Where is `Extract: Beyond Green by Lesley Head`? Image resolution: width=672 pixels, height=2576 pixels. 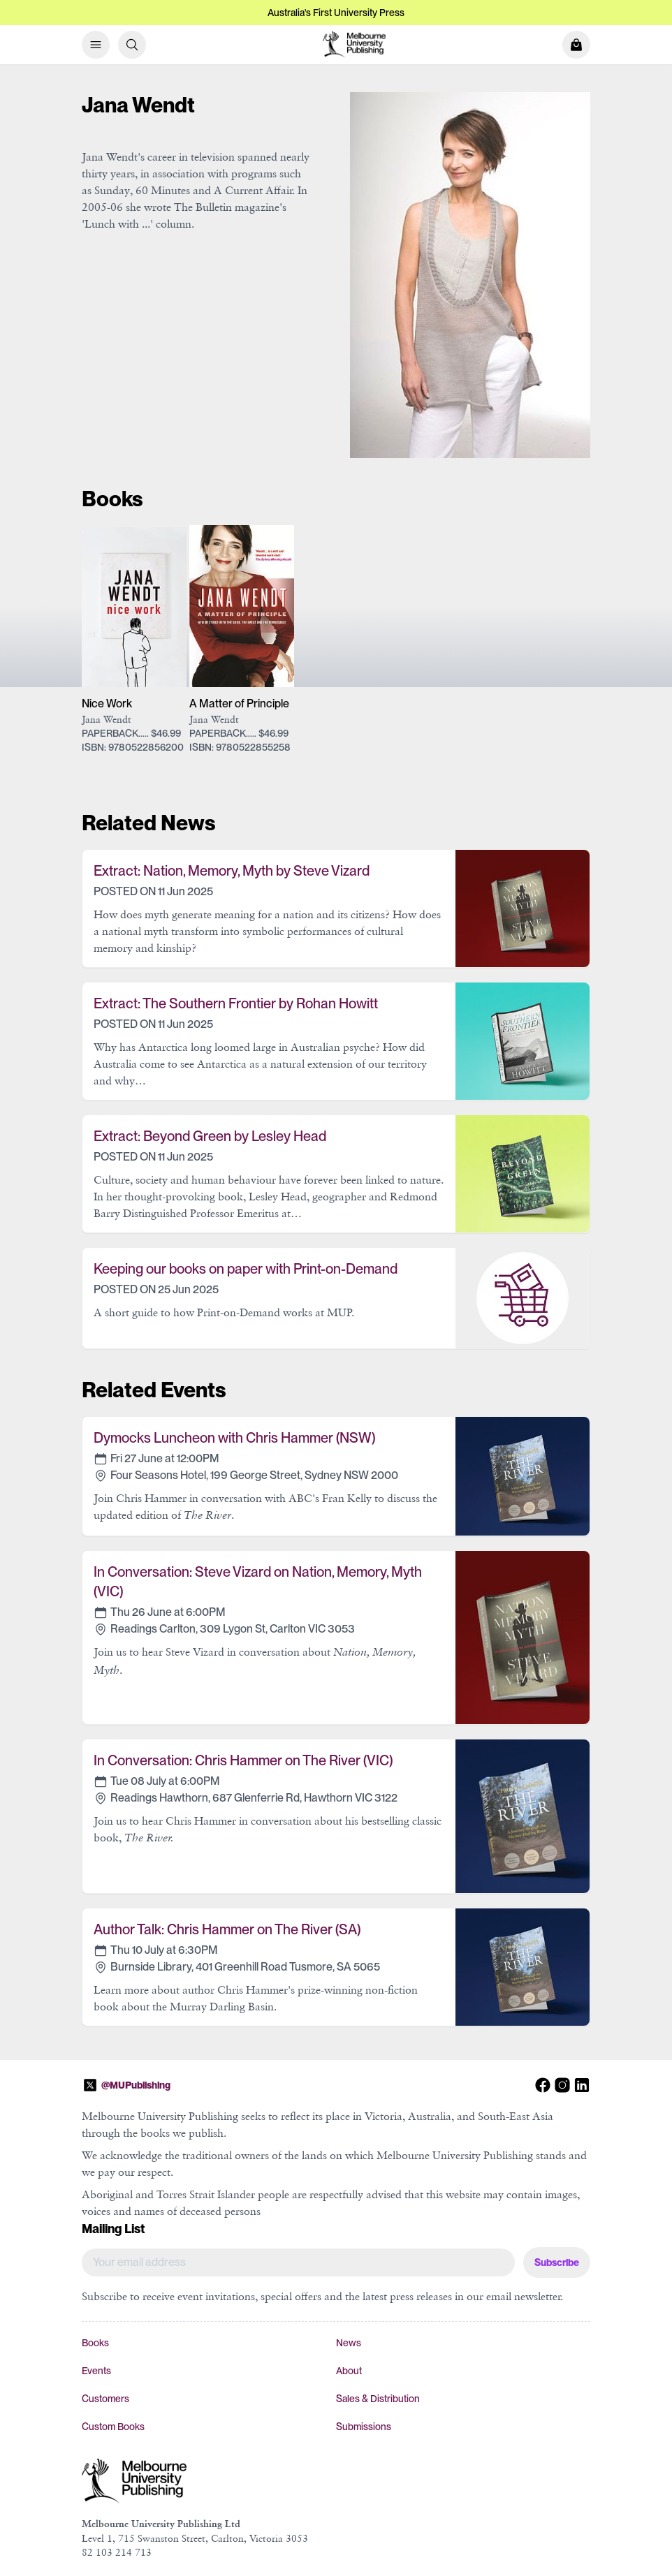 Extract: Beyond Green by Lesley Head is located at coordinates (210, 1136).